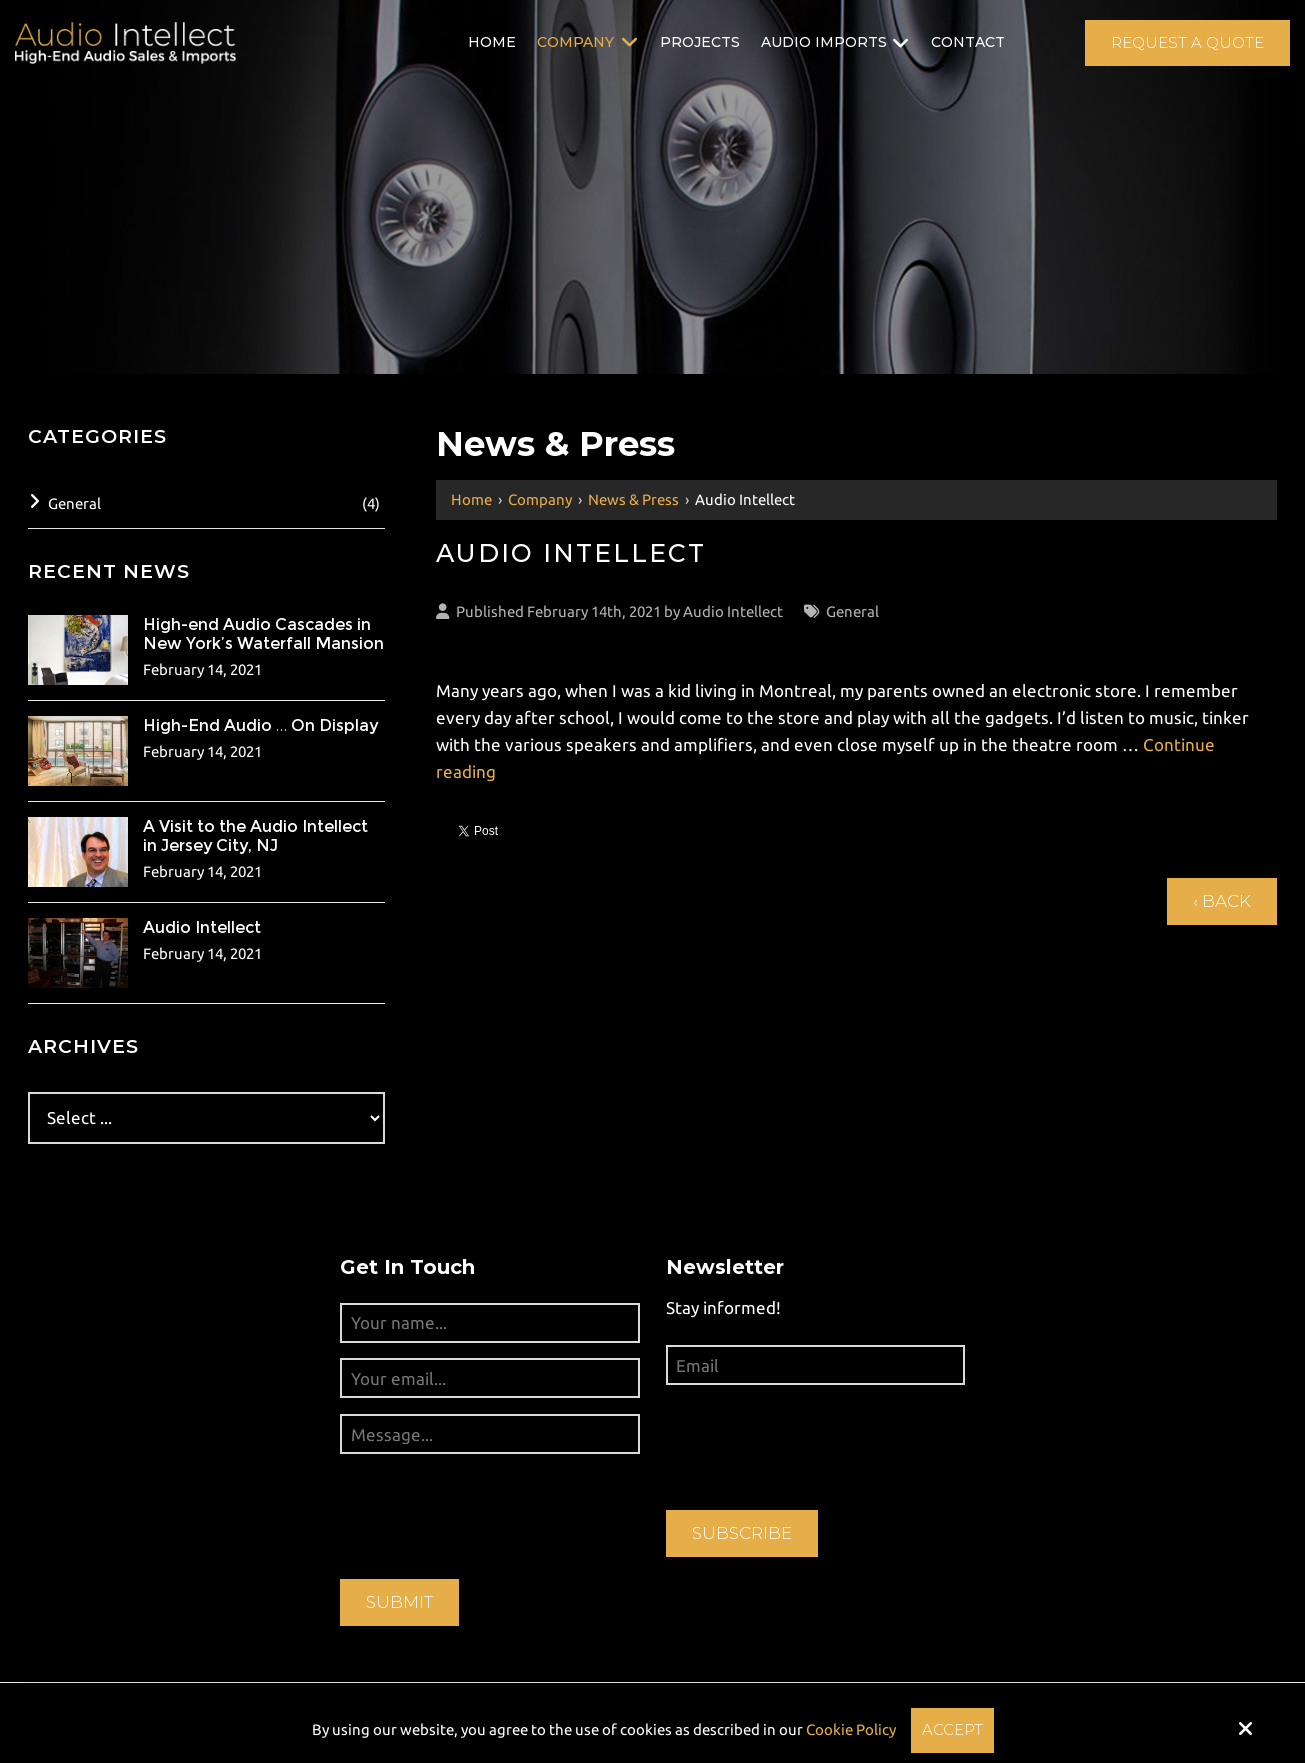  What do you see at coordinates (540, 499) in the screenshot?
I see `Company` at bounding box center [540, 499].